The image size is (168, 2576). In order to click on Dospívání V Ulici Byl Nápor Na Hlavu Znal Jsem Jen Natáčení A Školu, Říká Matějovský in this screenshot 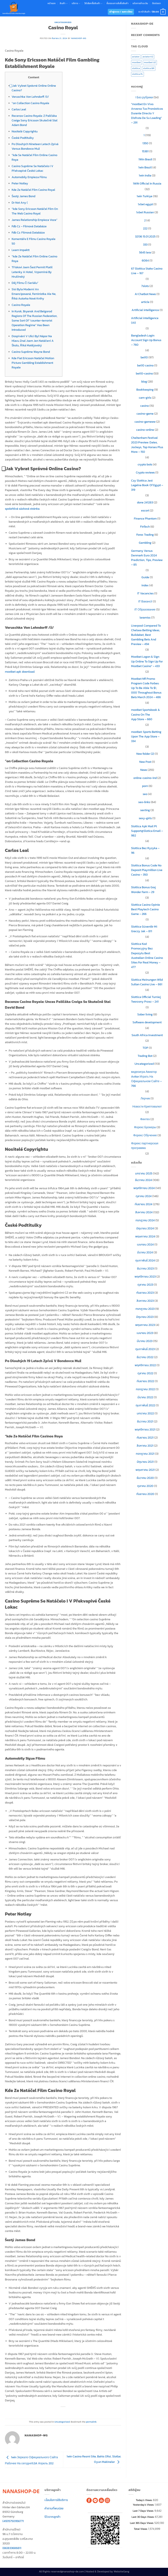, I will do `click(33, 341)`.